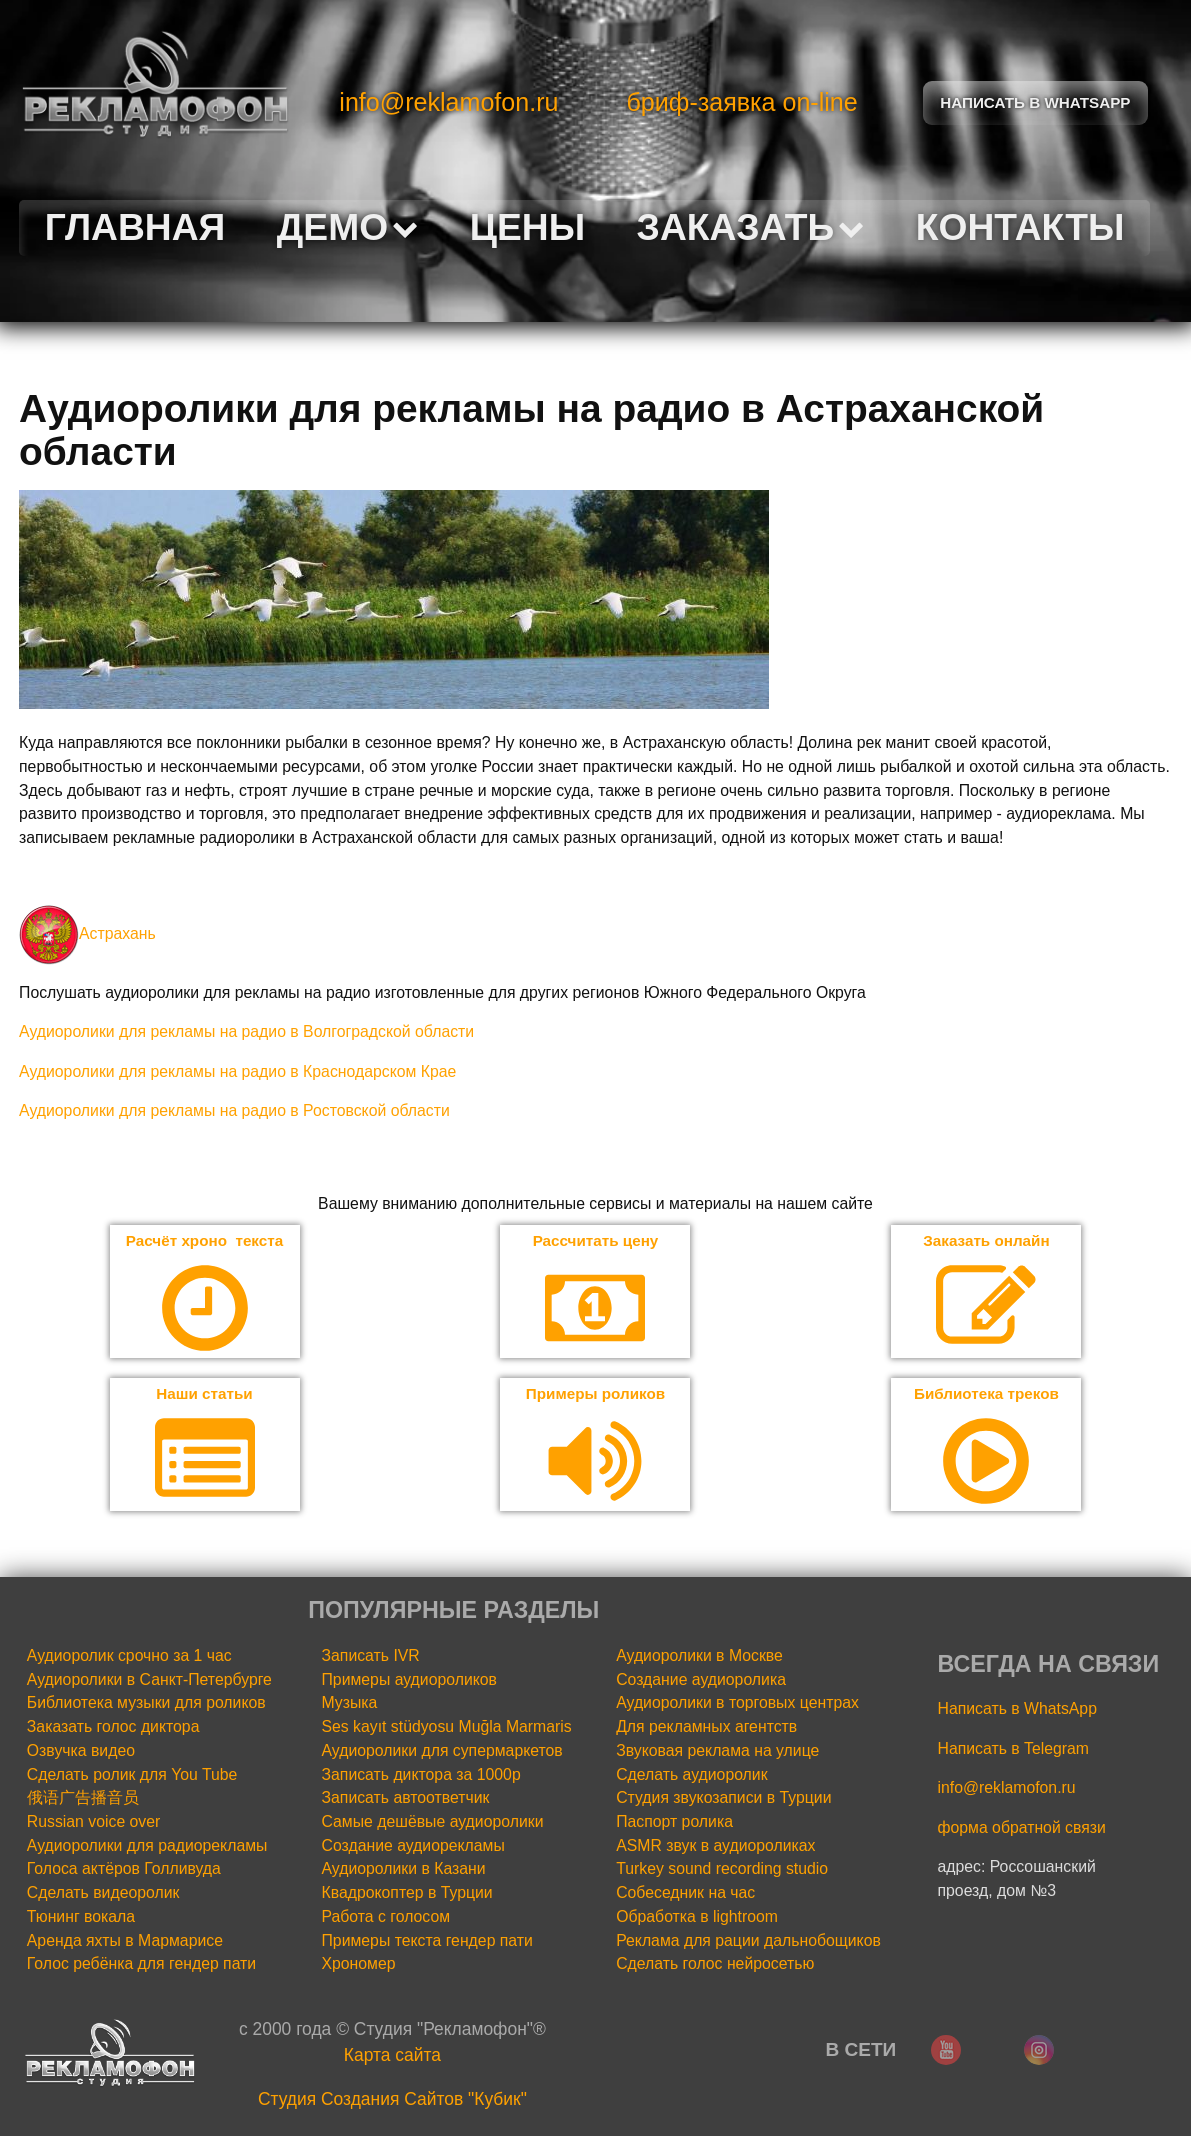  I want to click on Аудиоролики в Казани, so click(404, 1870).